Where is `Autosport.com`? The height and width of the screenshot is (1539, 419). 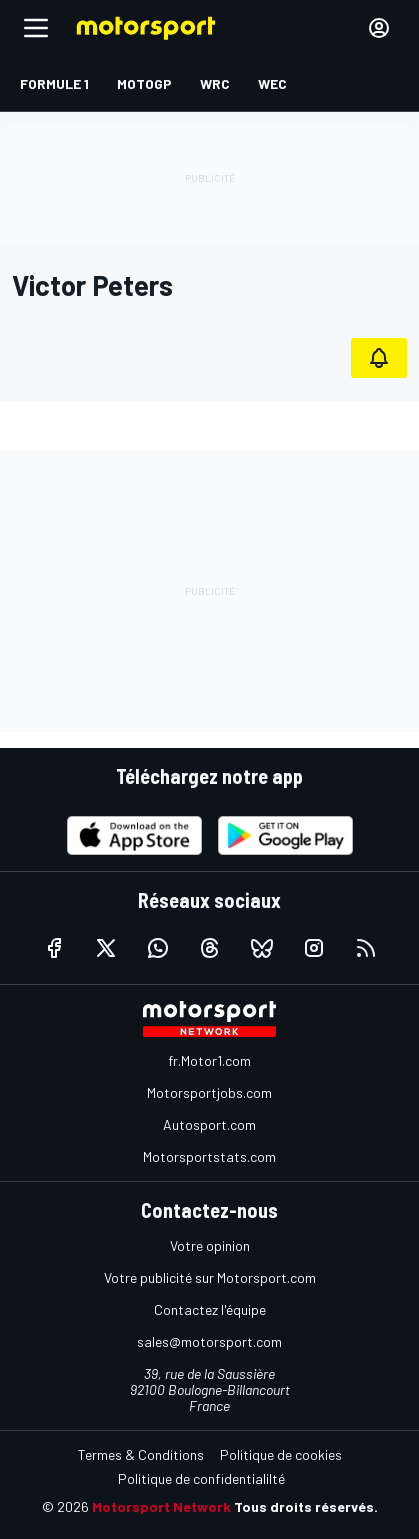
Autosport.com is located at coordinates (209, 1124).